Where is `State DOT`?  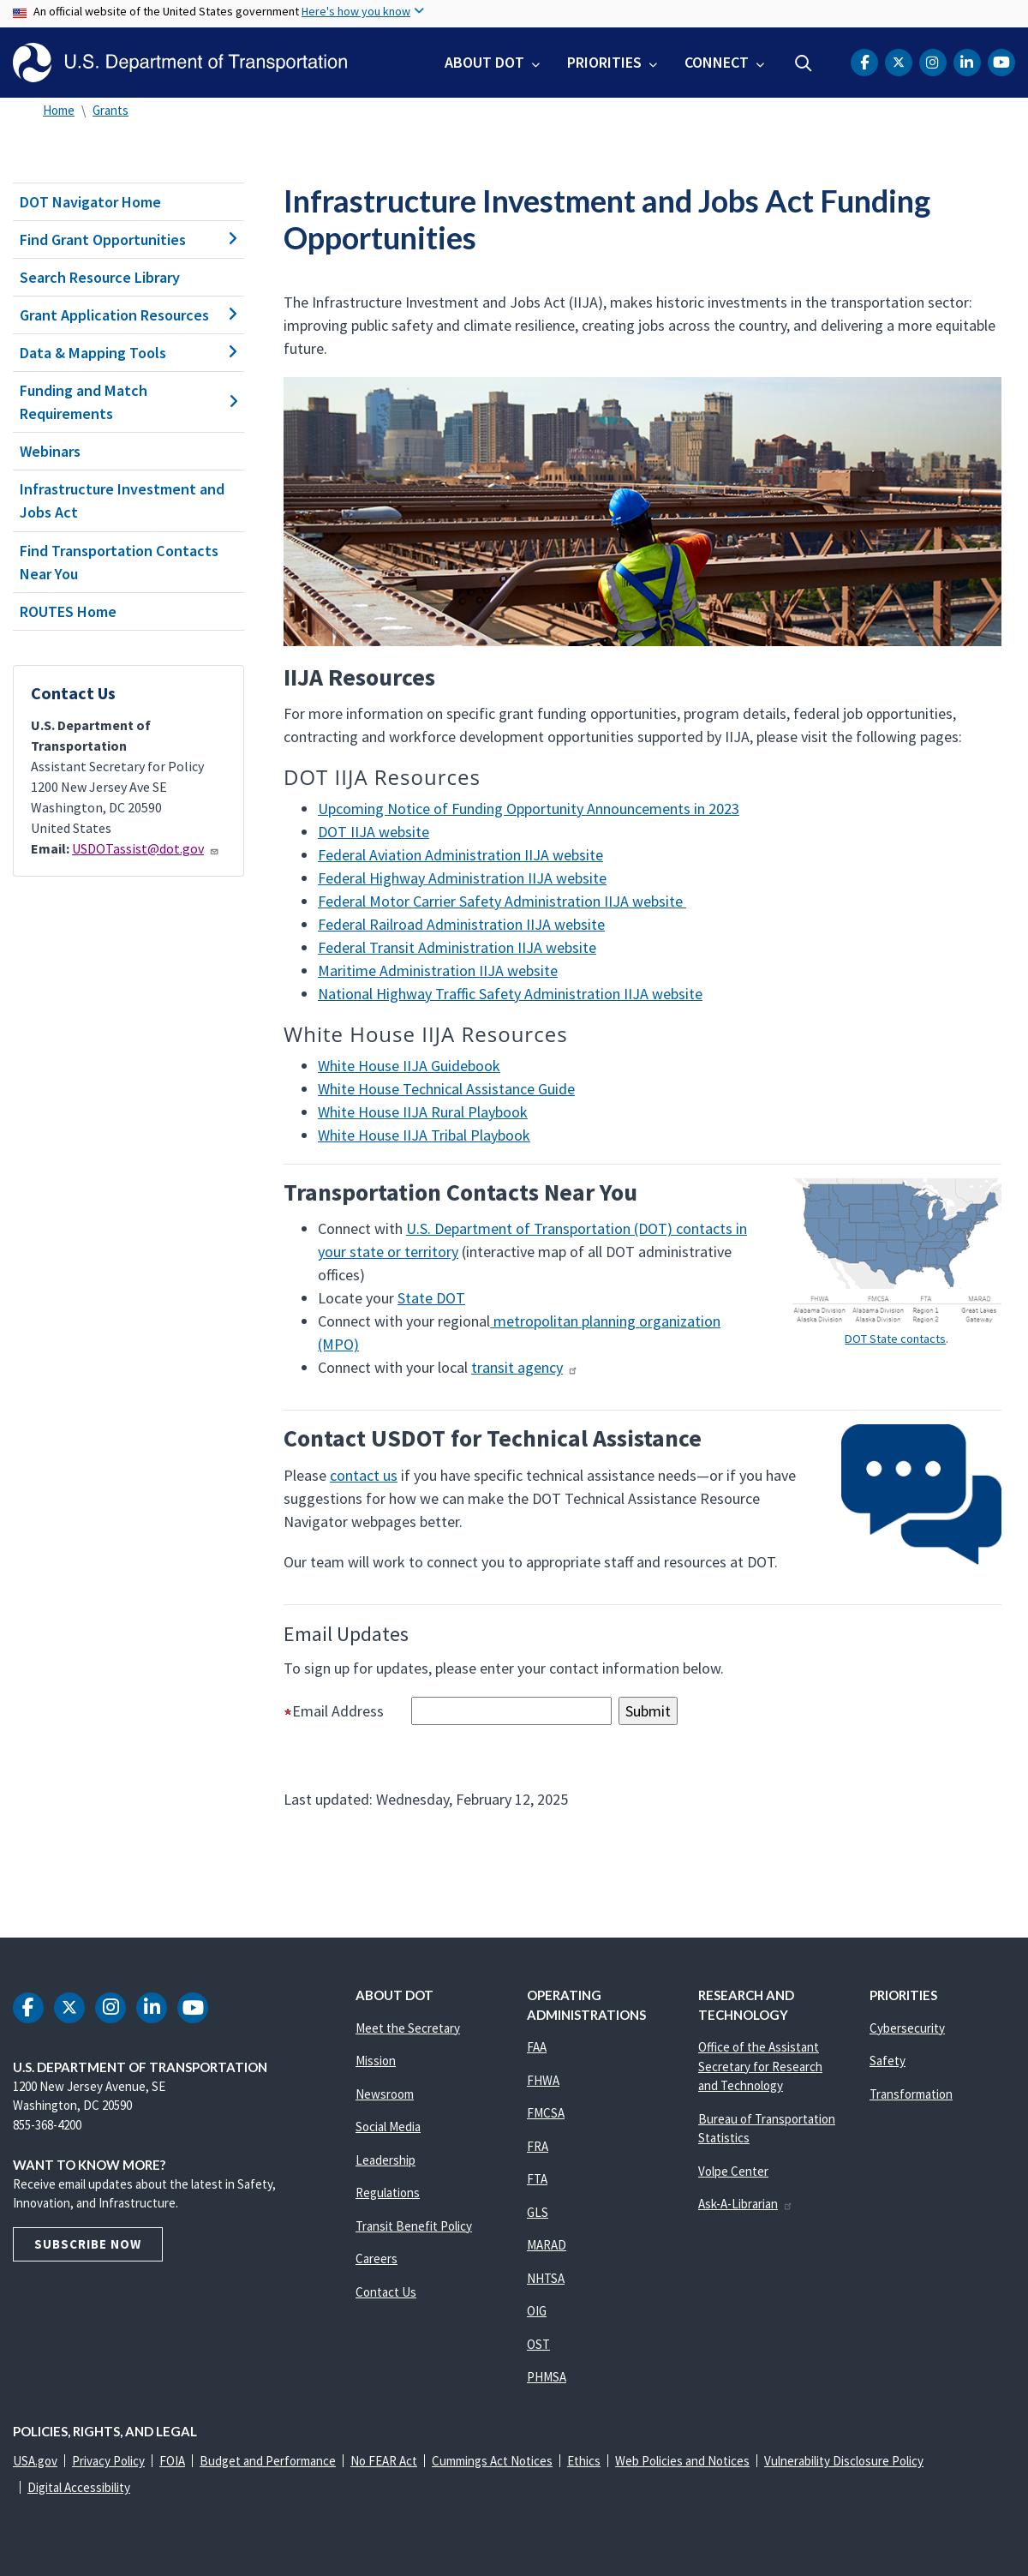
State DOT is located at coordinates (431, 1298).